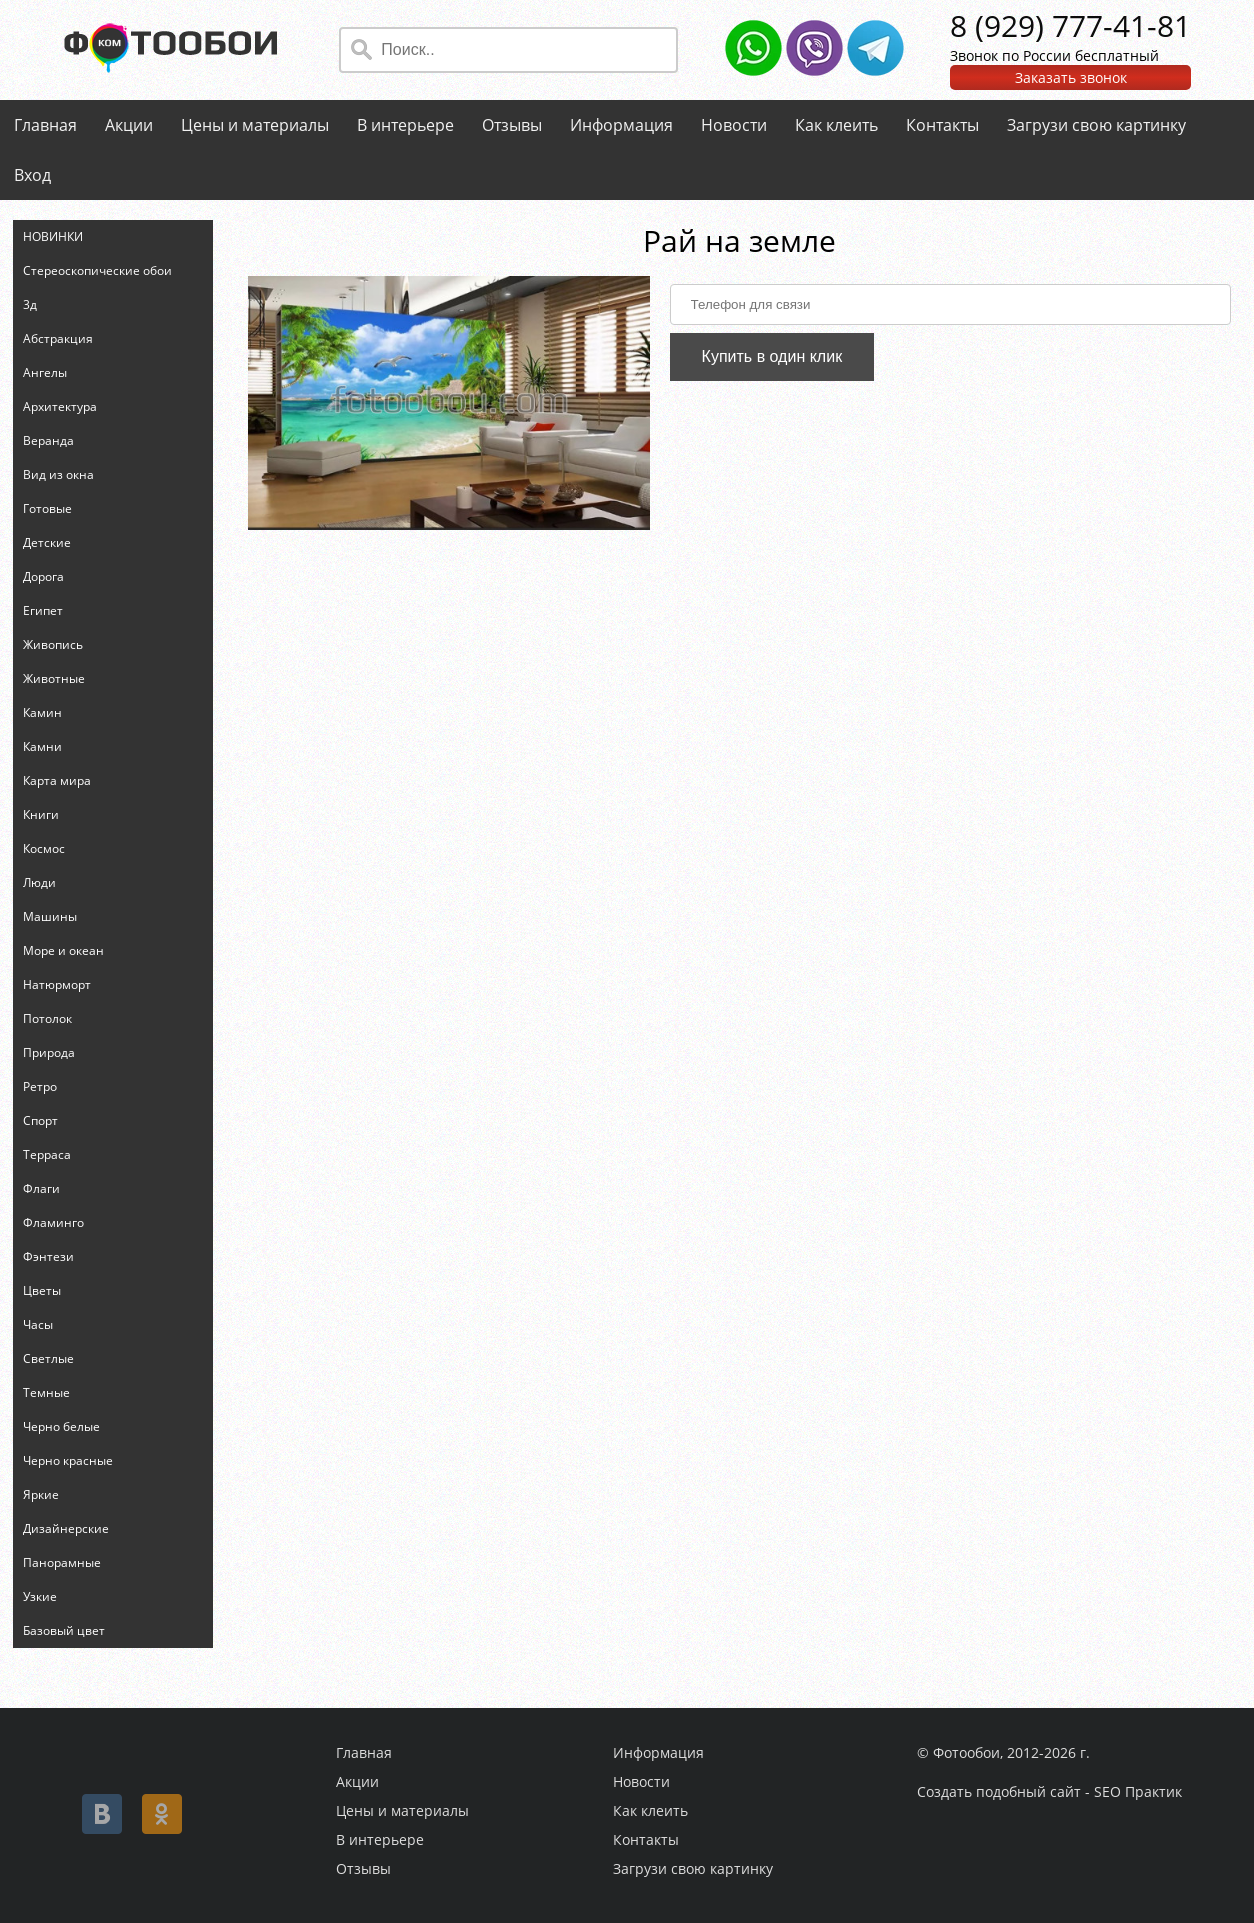  What do you see at coordinates (1049, 1791) in the screenshot?
I see `Создать подобный сайт - SEO Практик` at bounding box center [1049, 1791].